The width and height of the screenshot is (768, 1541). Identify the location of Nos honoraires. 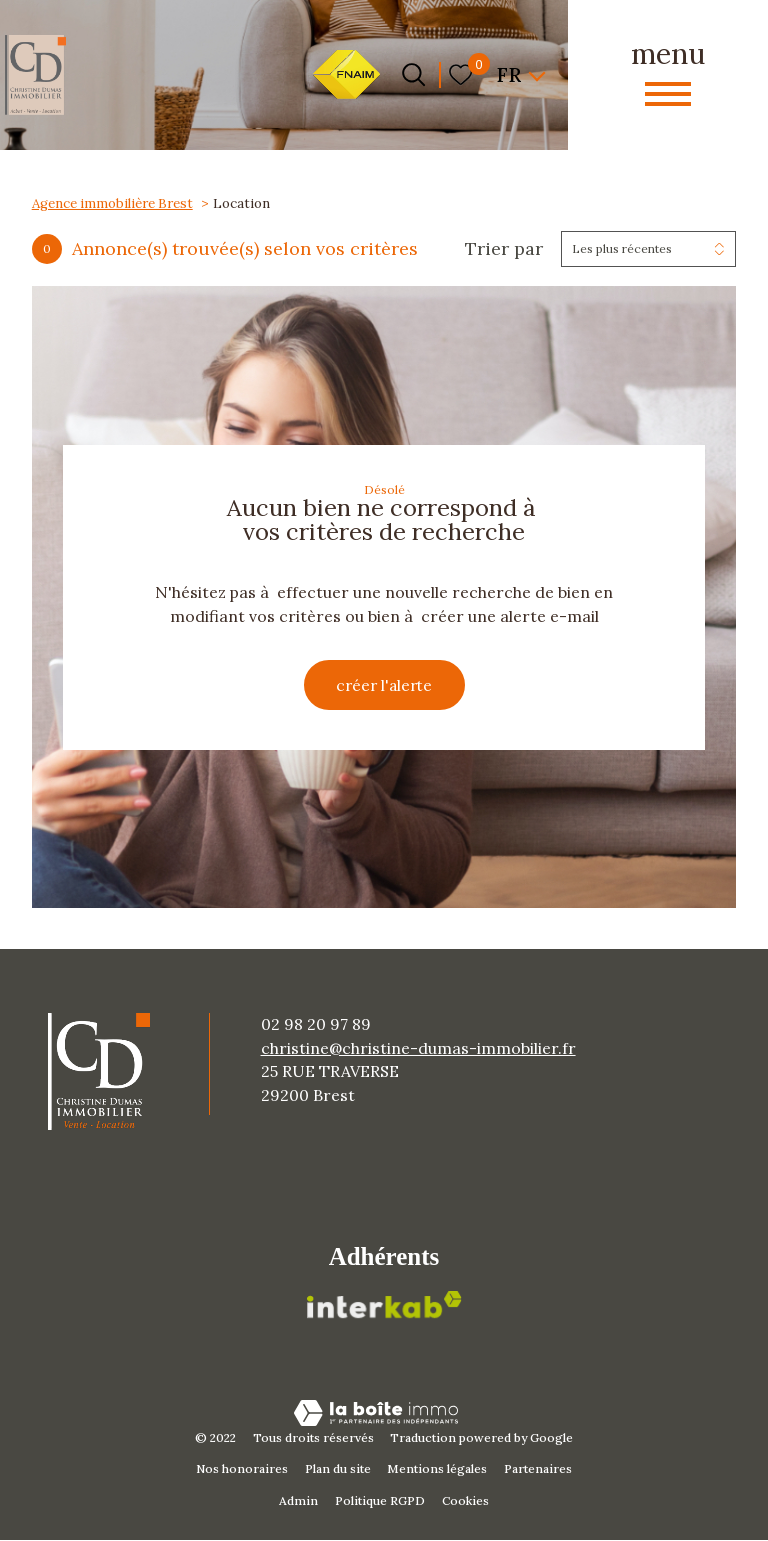
(242, 1470).